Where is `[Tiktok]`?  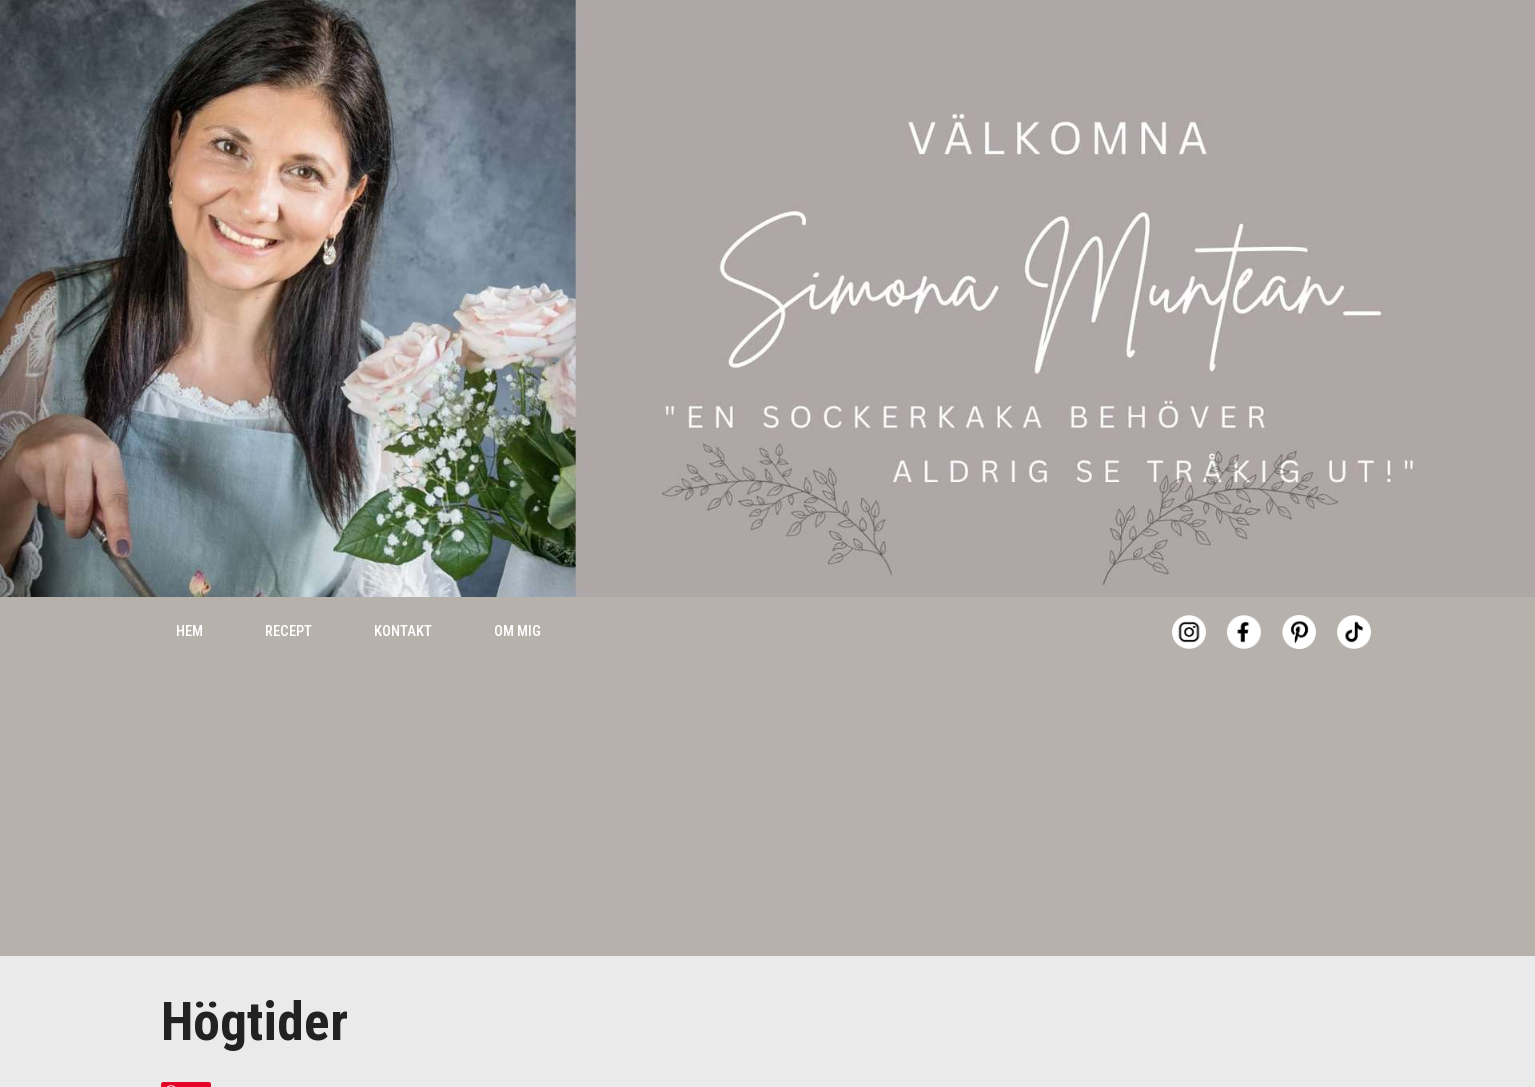
[Tiktok] is located at coordinates (1354, 589).